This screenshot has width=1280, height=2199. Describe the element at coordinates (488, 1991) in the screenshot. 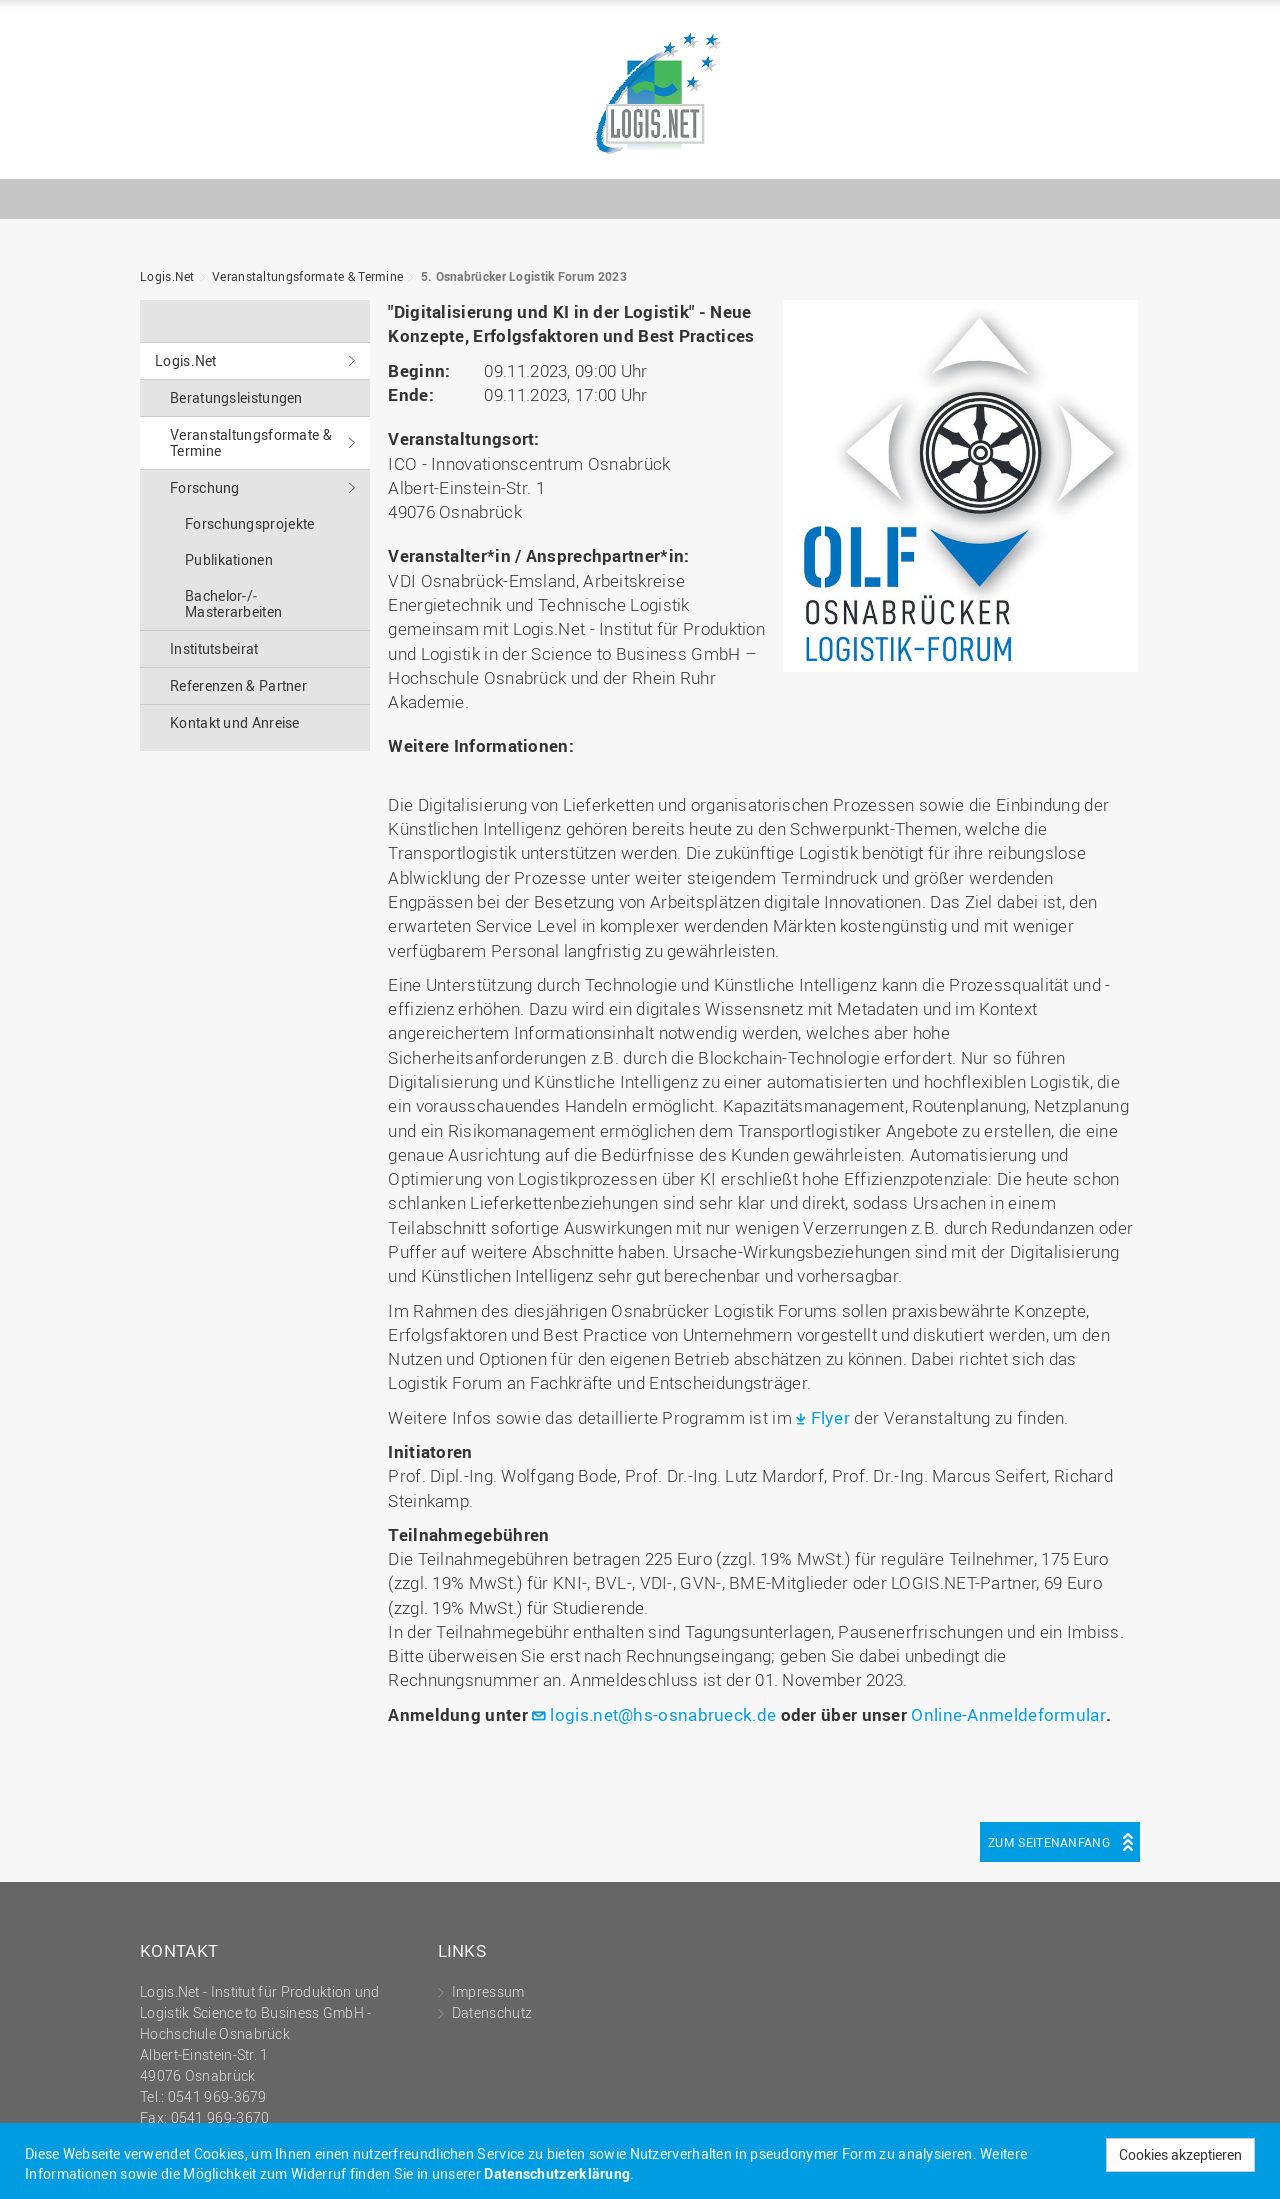

I see `Impressum` at that location.